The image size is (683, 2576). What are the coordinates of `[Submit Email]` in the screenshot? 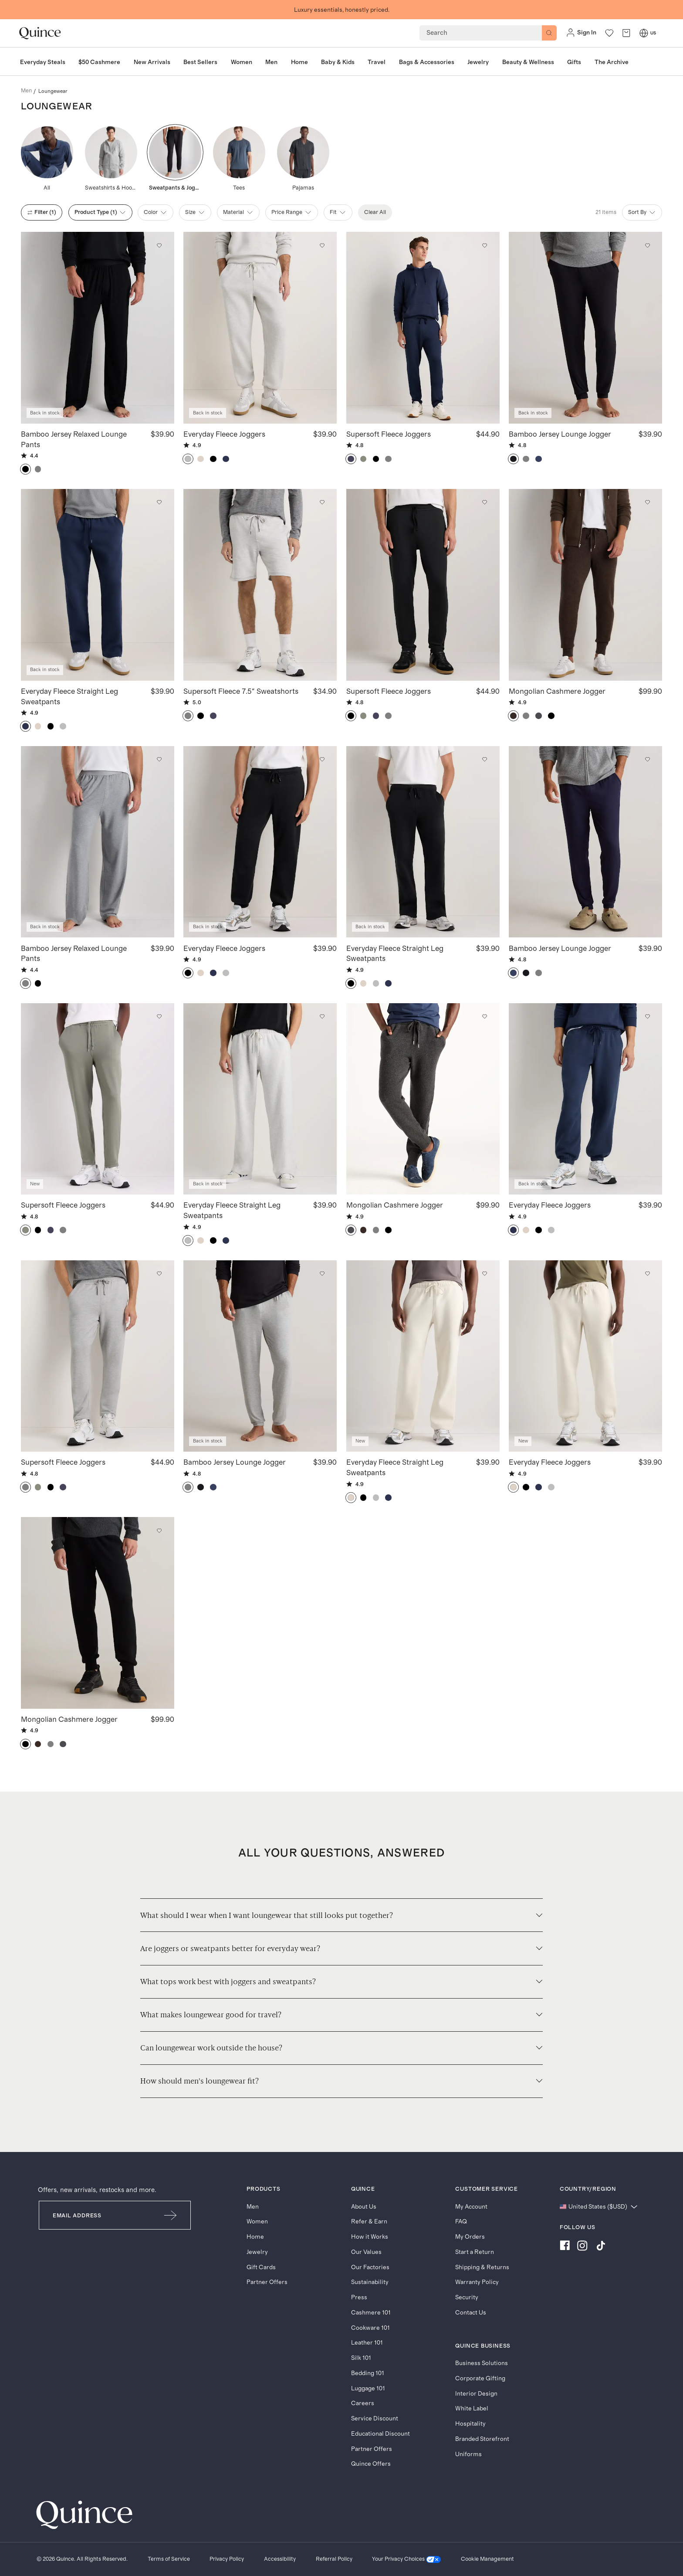 It's located at (171, 2215).